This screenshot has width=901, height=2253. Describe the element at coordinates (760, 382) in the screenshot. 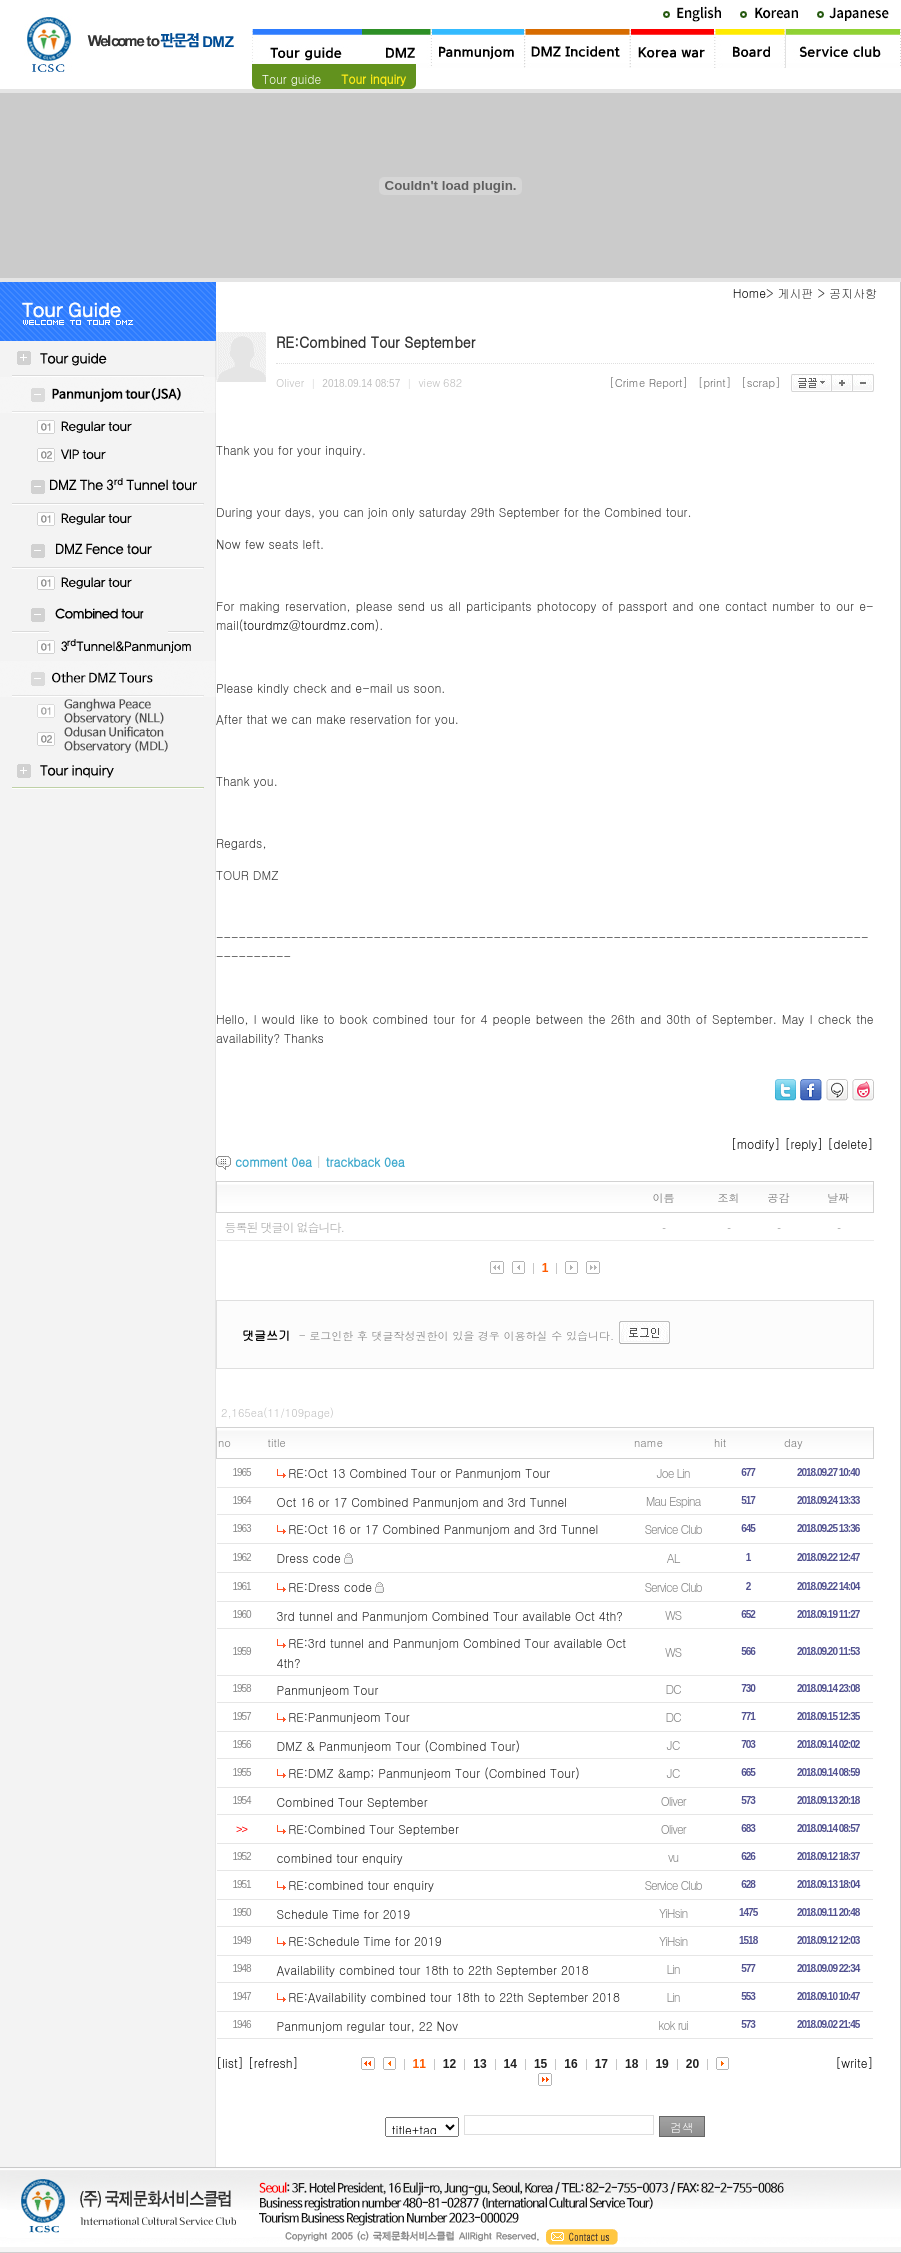

I see `[scrap]` at that location.